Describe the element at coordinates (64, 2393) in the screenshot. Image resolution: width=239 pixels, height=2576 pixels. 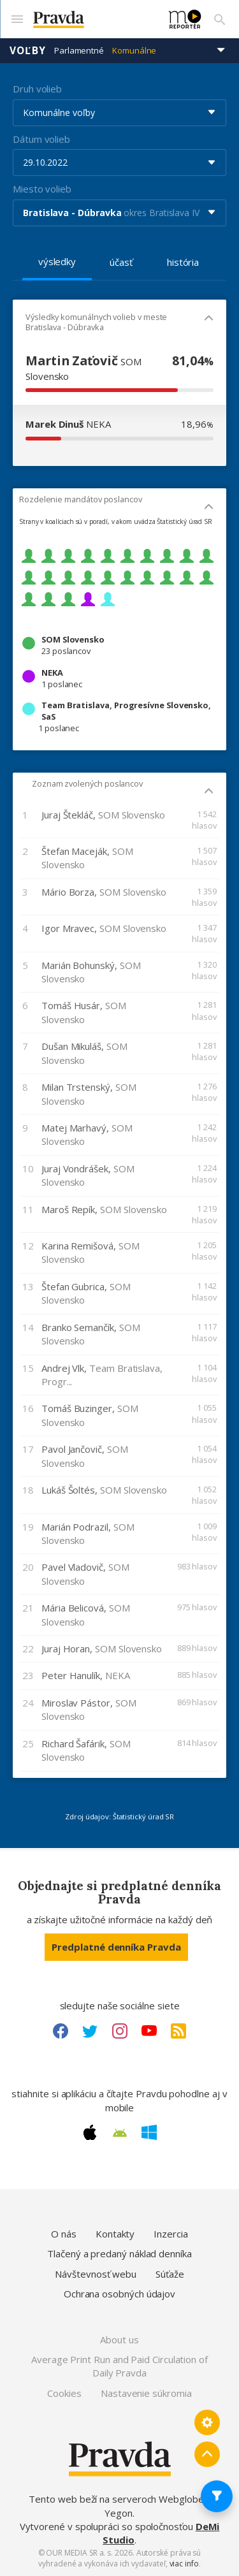
I see `Cookies` at that location.